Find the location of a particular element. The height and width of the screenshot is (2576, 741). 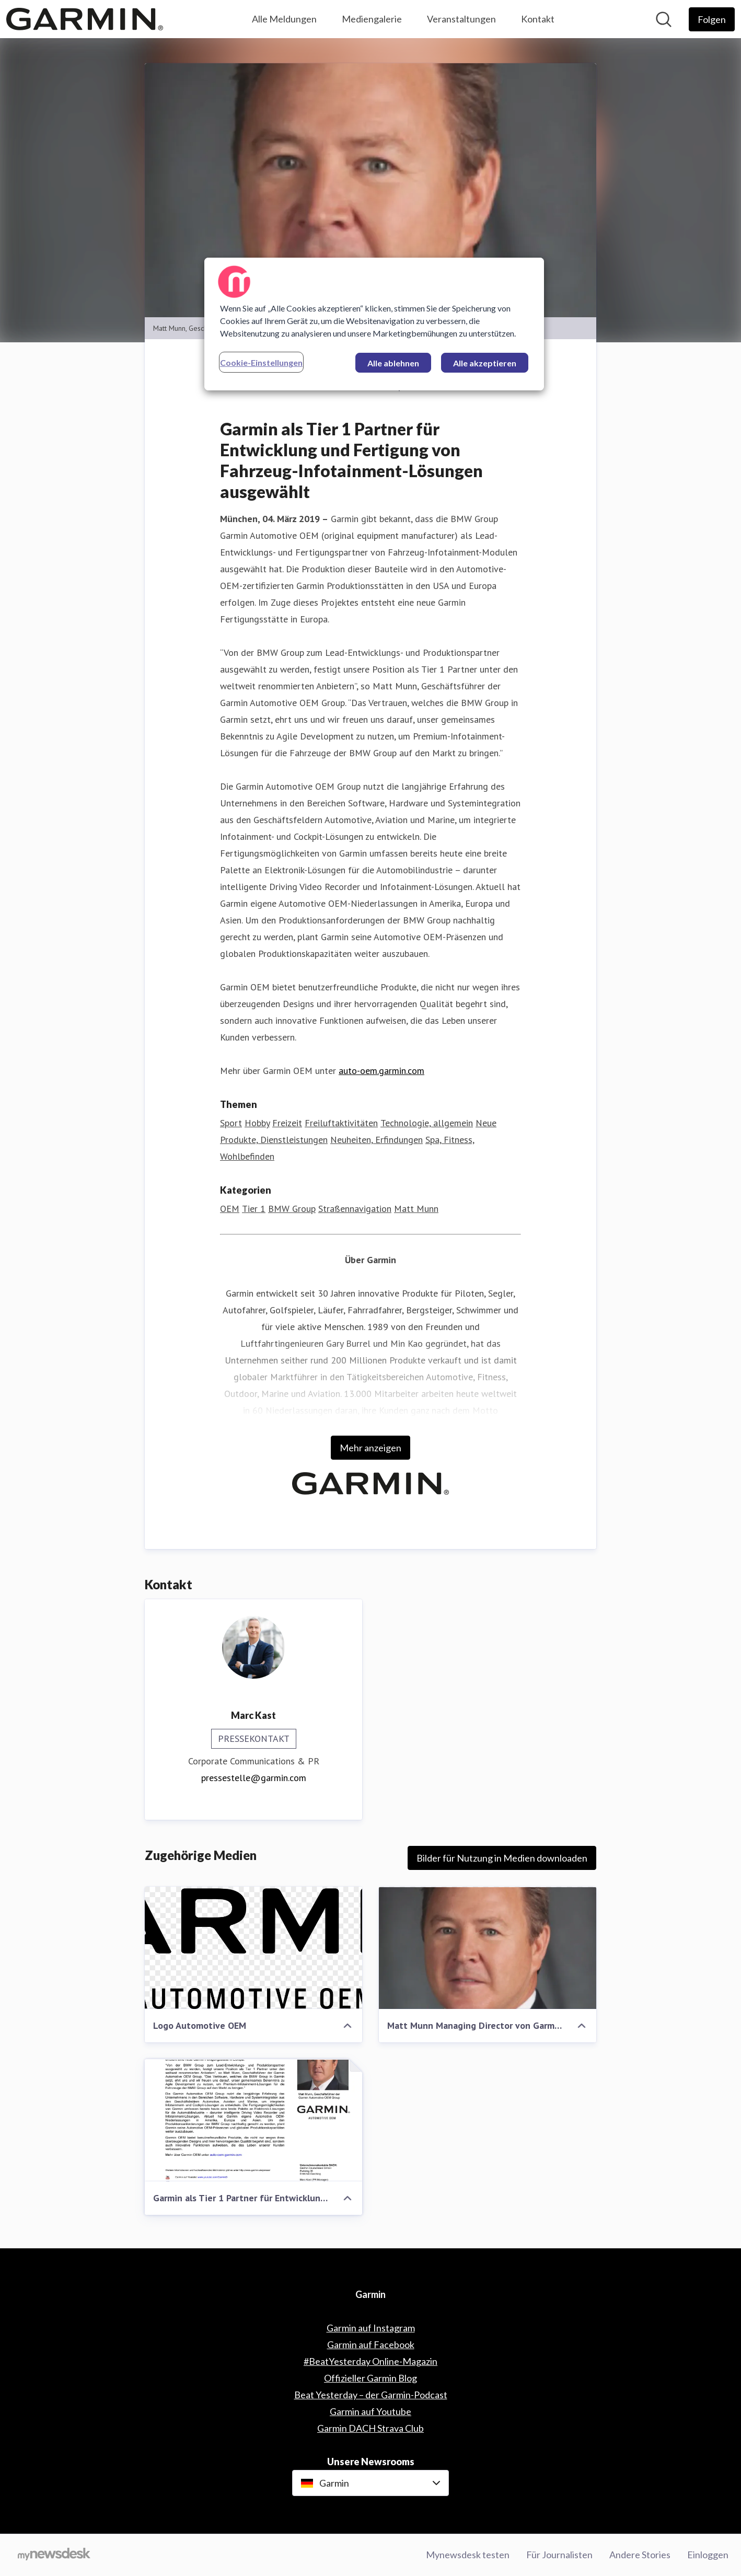

Sport is located at coordinates (231, 1123).